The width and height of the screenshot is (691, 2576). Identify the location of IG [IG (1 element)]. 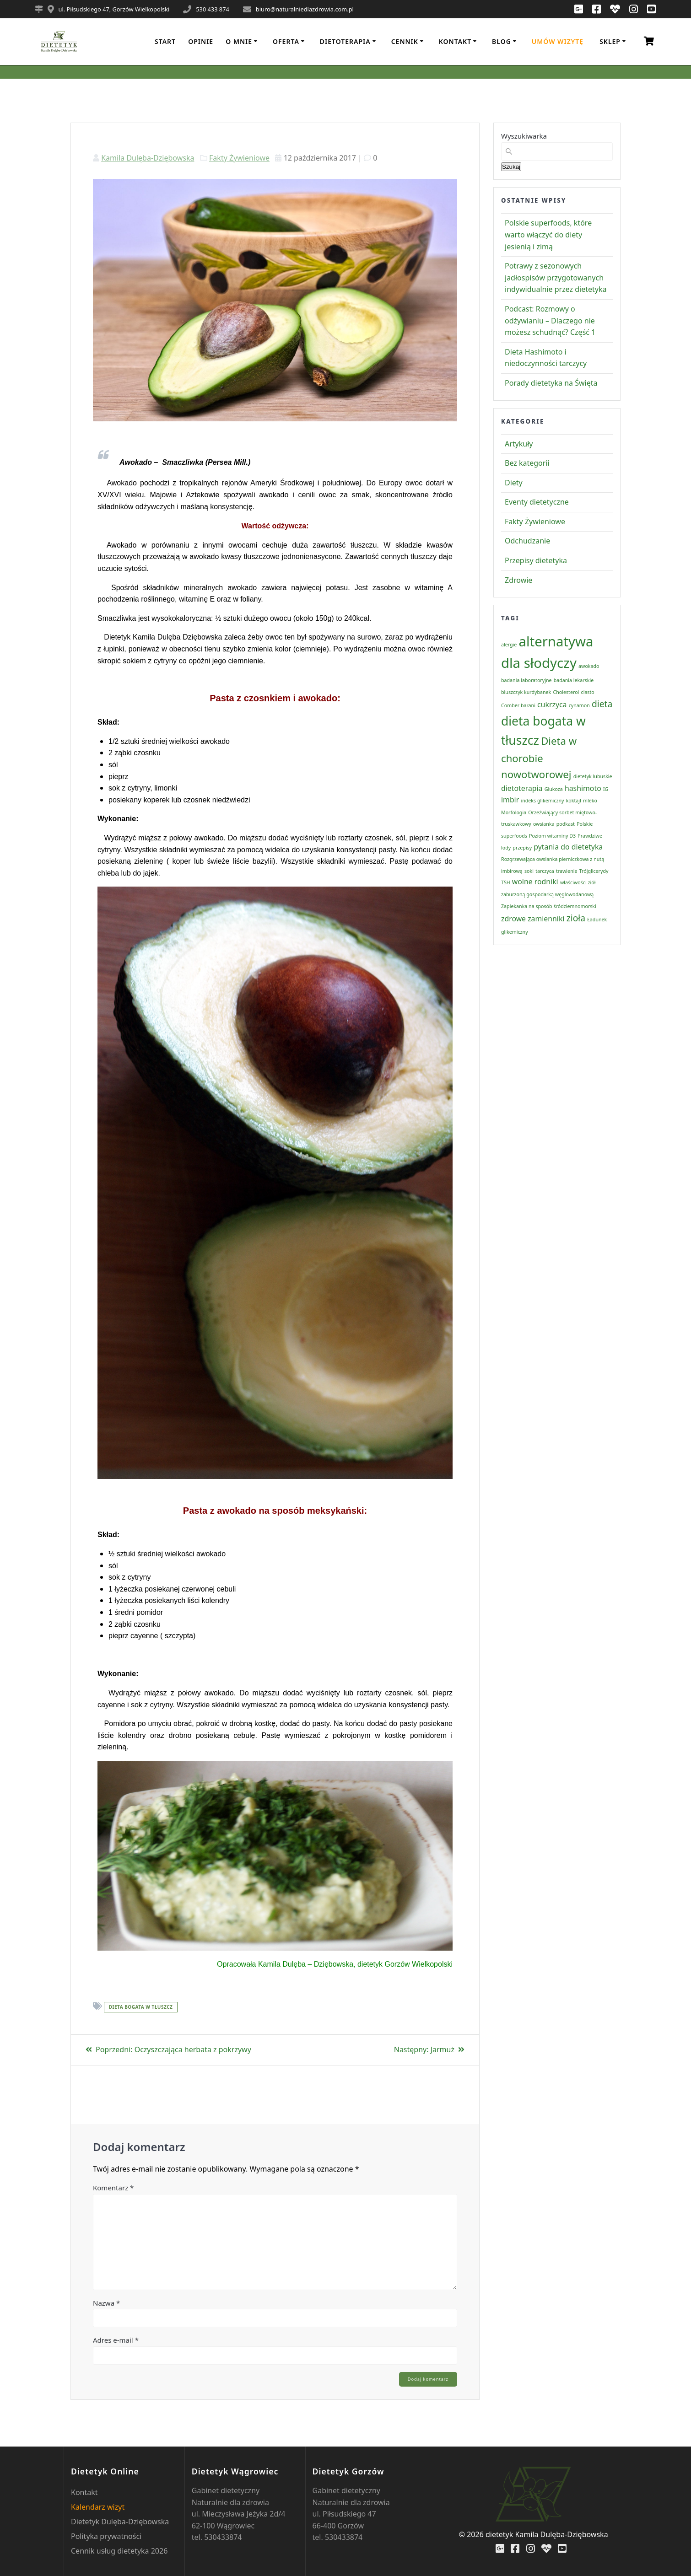
(605, 789).